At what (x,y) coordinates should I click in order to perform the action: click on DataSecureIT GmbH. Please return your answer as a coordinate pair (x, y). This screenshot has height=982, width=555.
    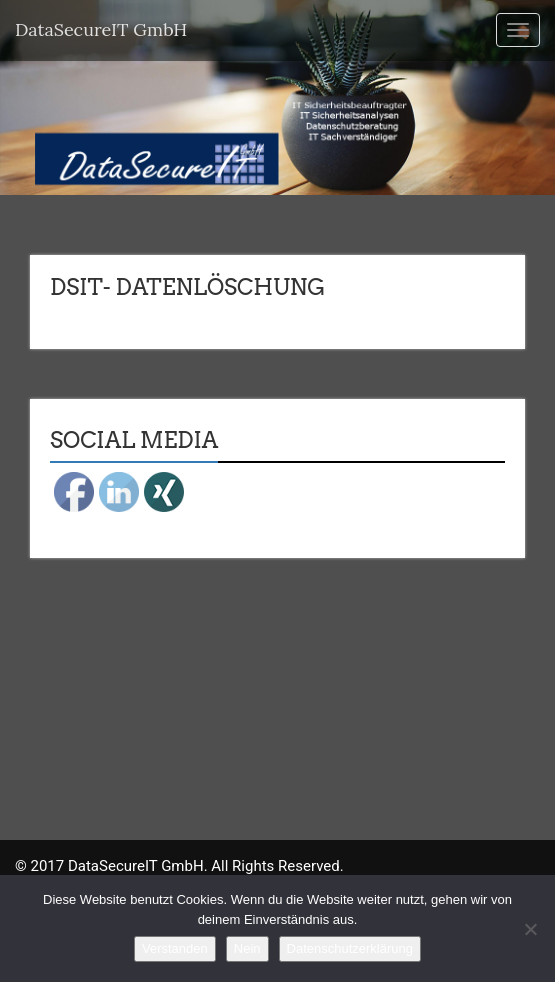
    Looking at the image, I should click on (101, 29).